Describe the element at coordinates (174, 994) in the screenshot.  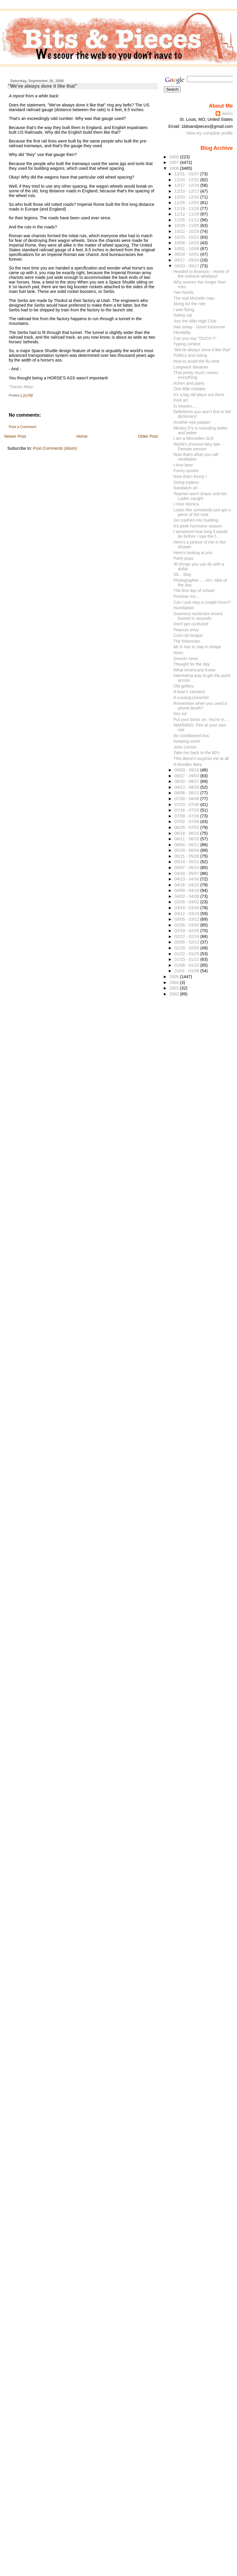
I see `2002` at that location.